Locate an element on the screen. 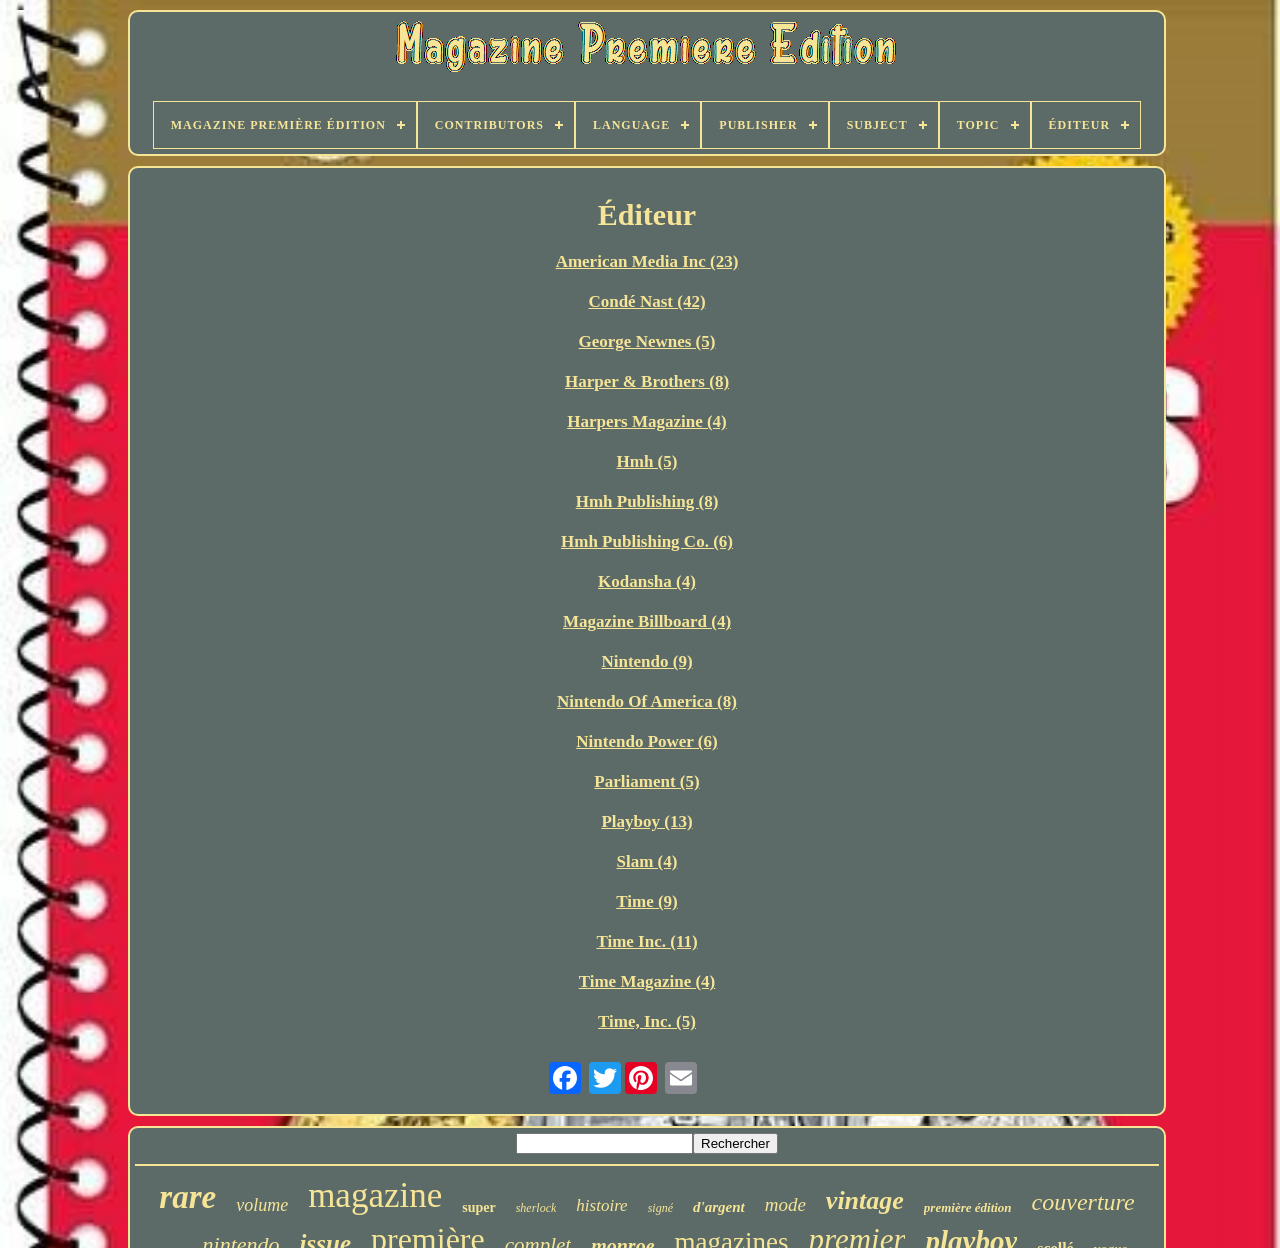 This screenshot has height=1248, width=1280. Harpers Magazine (4) is located at coordinates (647, 421).